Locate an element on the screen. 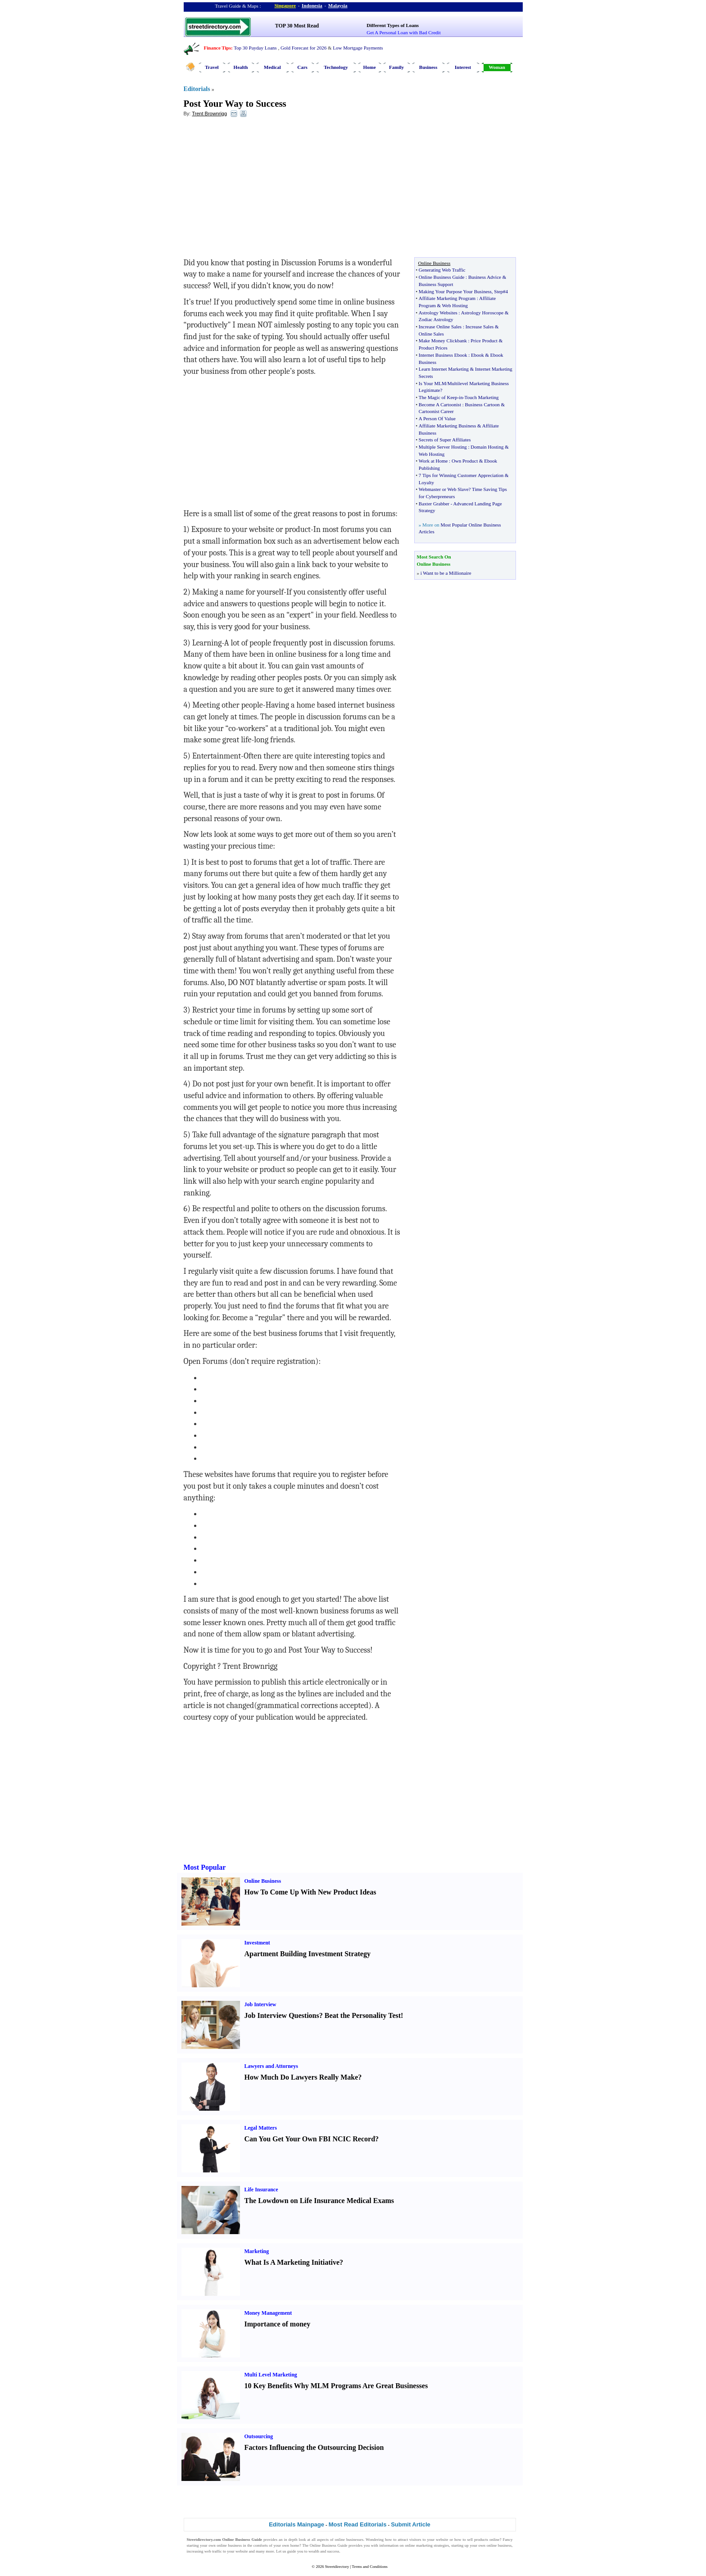 The height and width of the screenshot is (2576, 706). Medical is located at coordinates (272, 67).